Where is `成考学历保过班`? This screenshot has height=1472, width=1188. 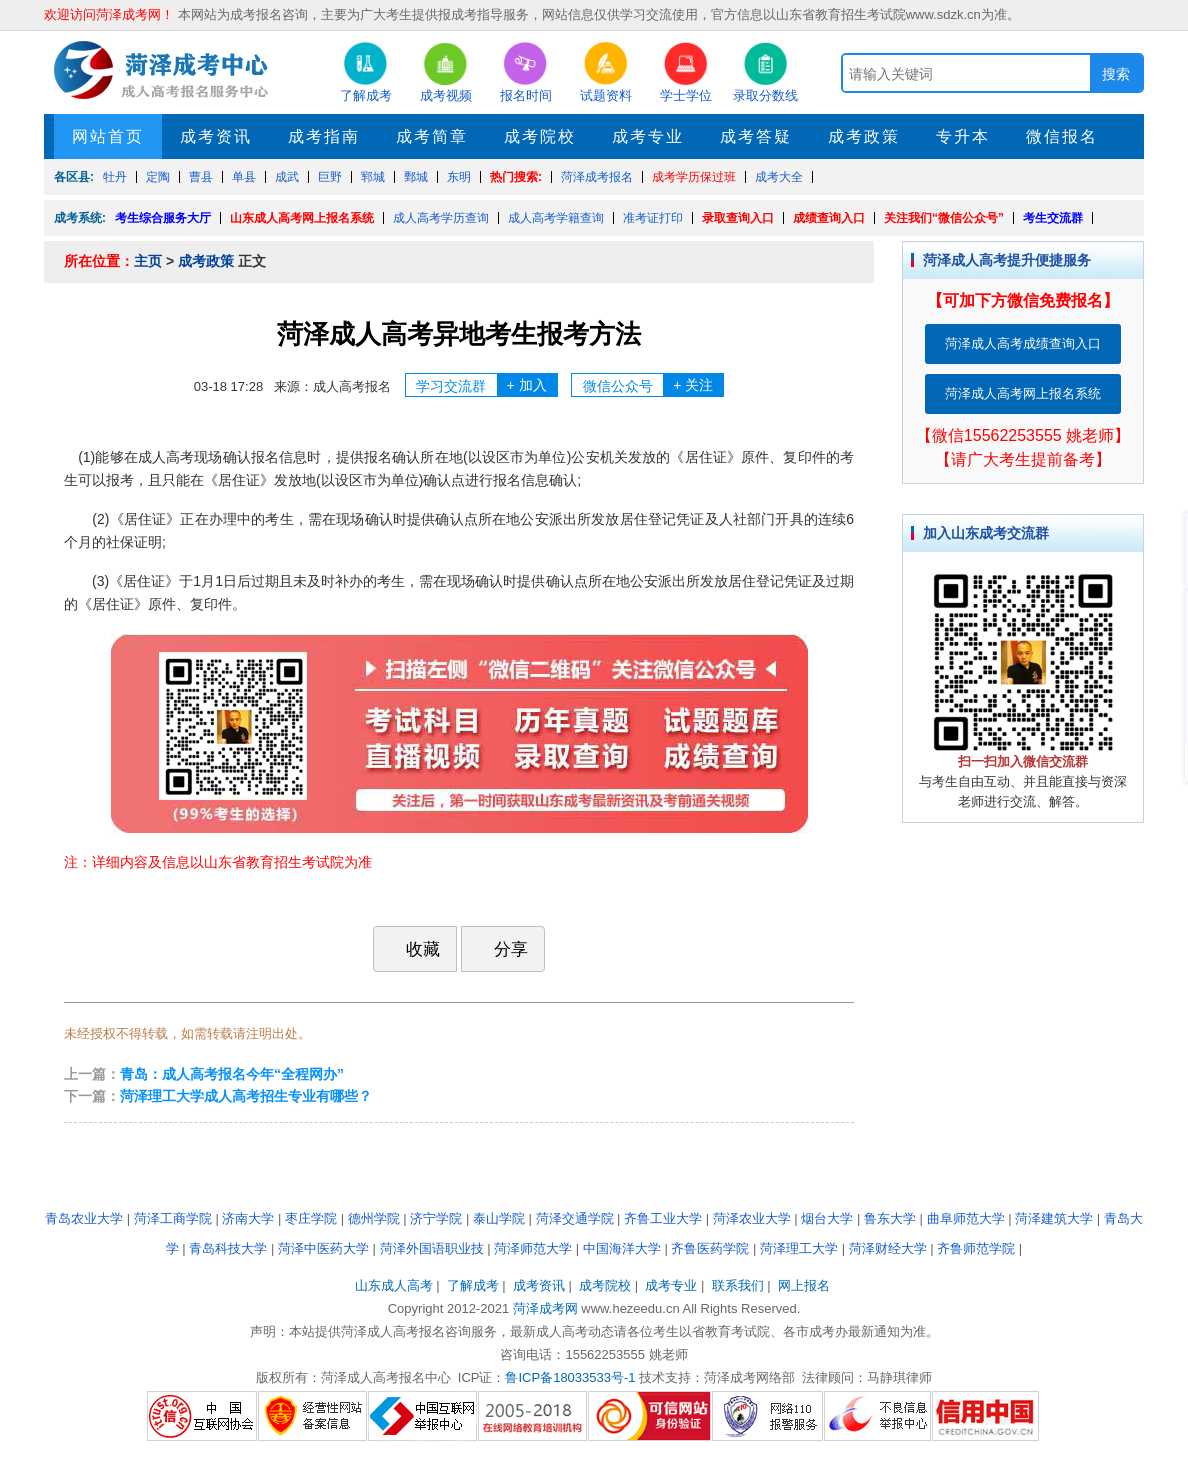
成考学历保过班 is located at coordinates (694, 177).